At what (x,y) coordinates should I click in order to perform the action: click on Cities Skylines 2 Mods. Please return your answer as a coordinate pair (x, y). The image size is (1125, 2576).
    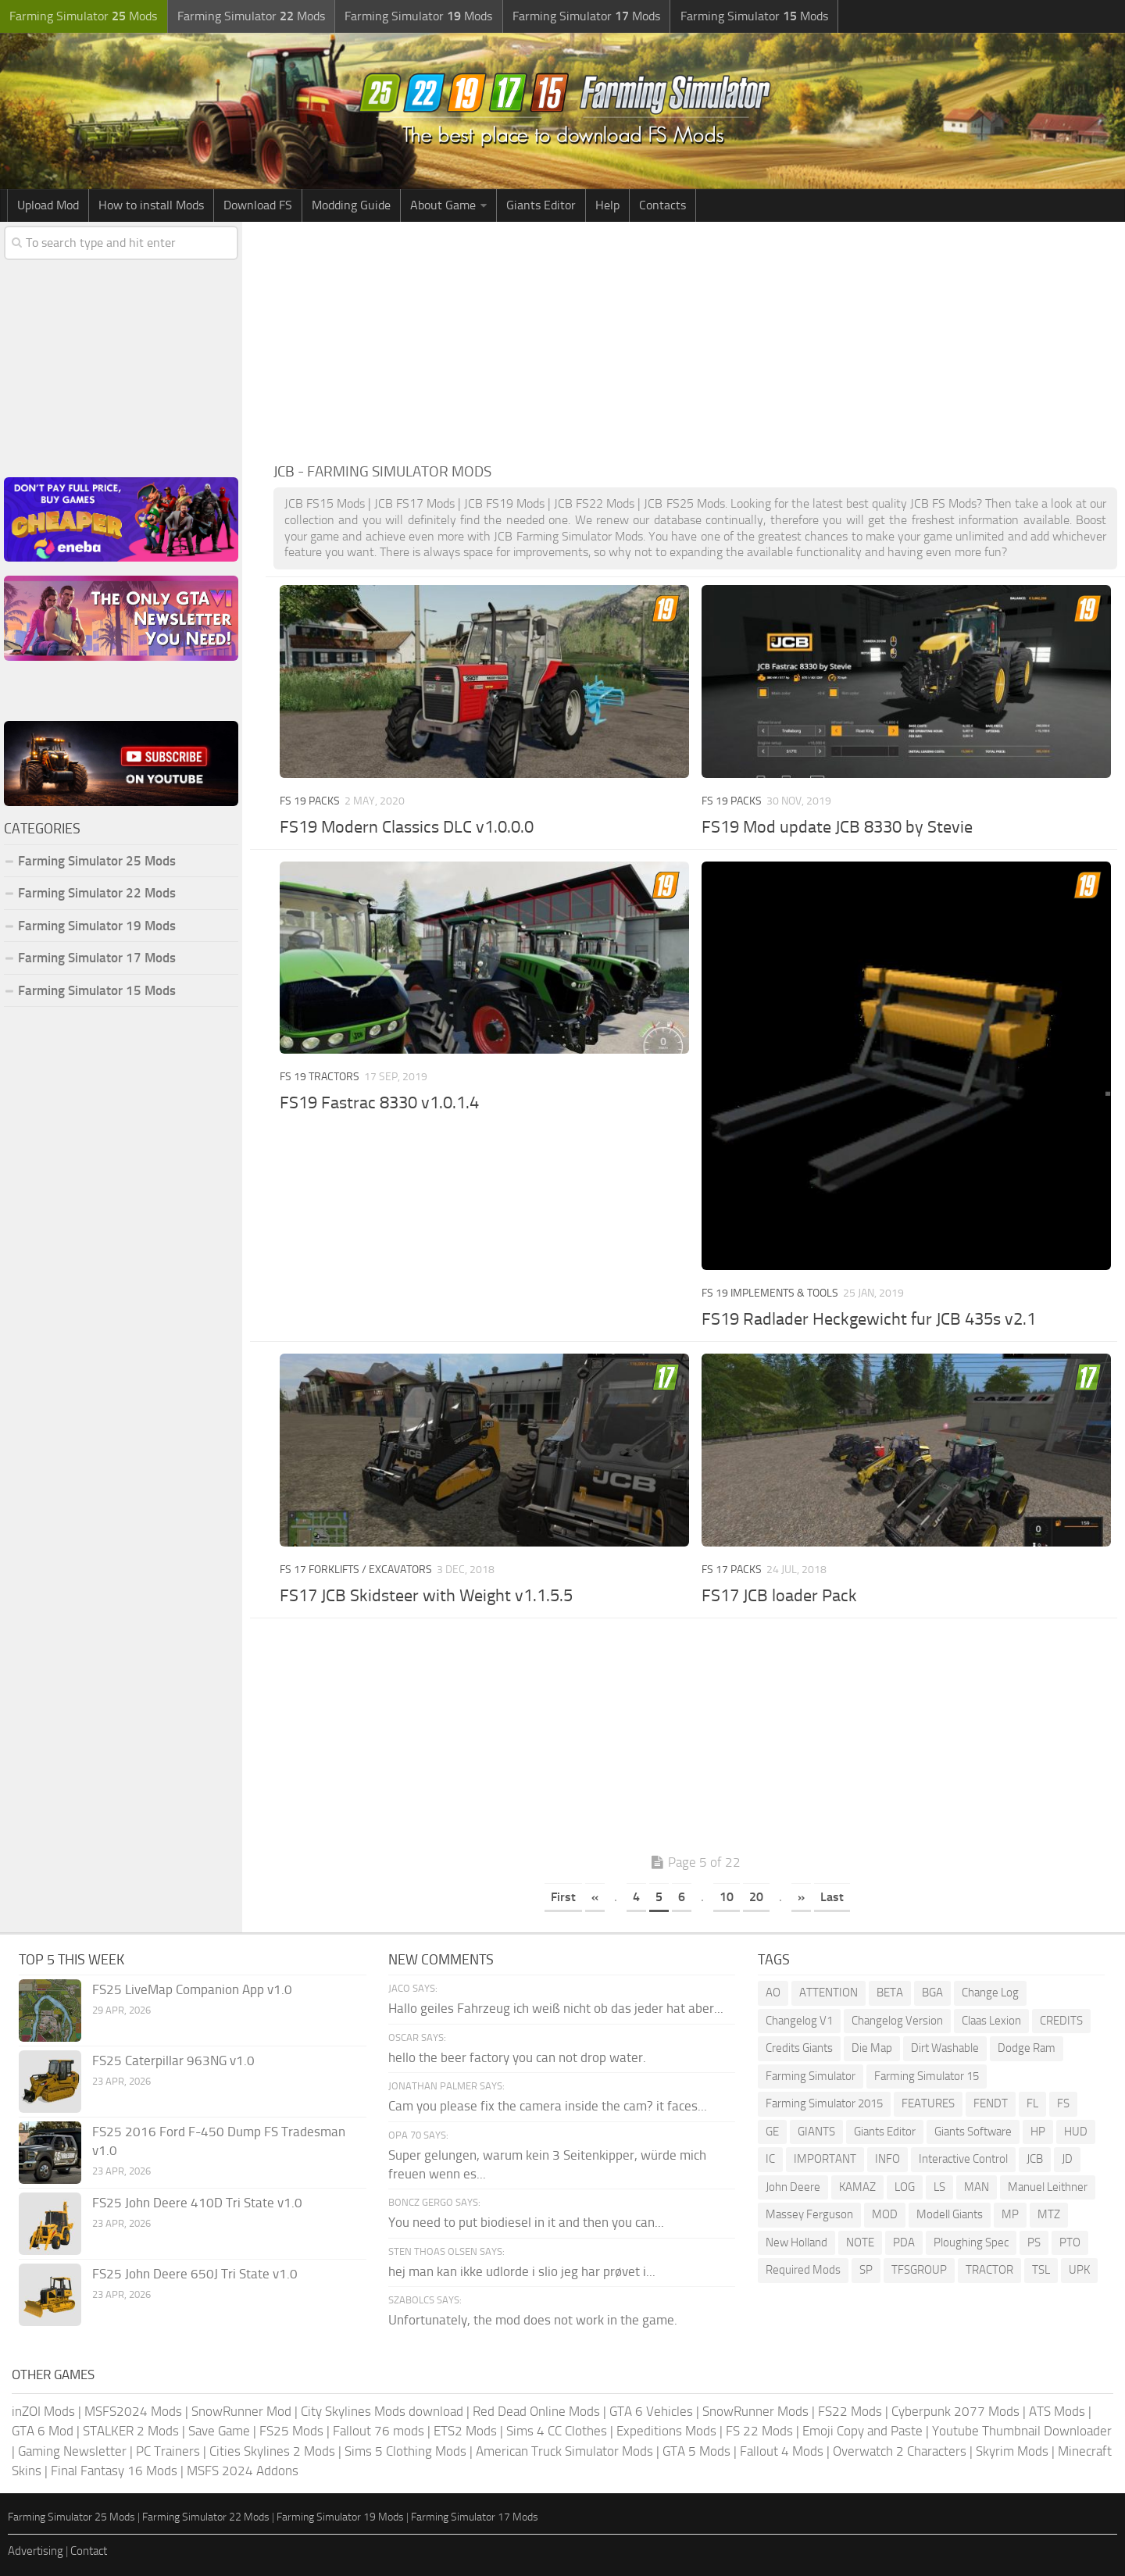
    Looking at the image, I should click on (272, 2451).